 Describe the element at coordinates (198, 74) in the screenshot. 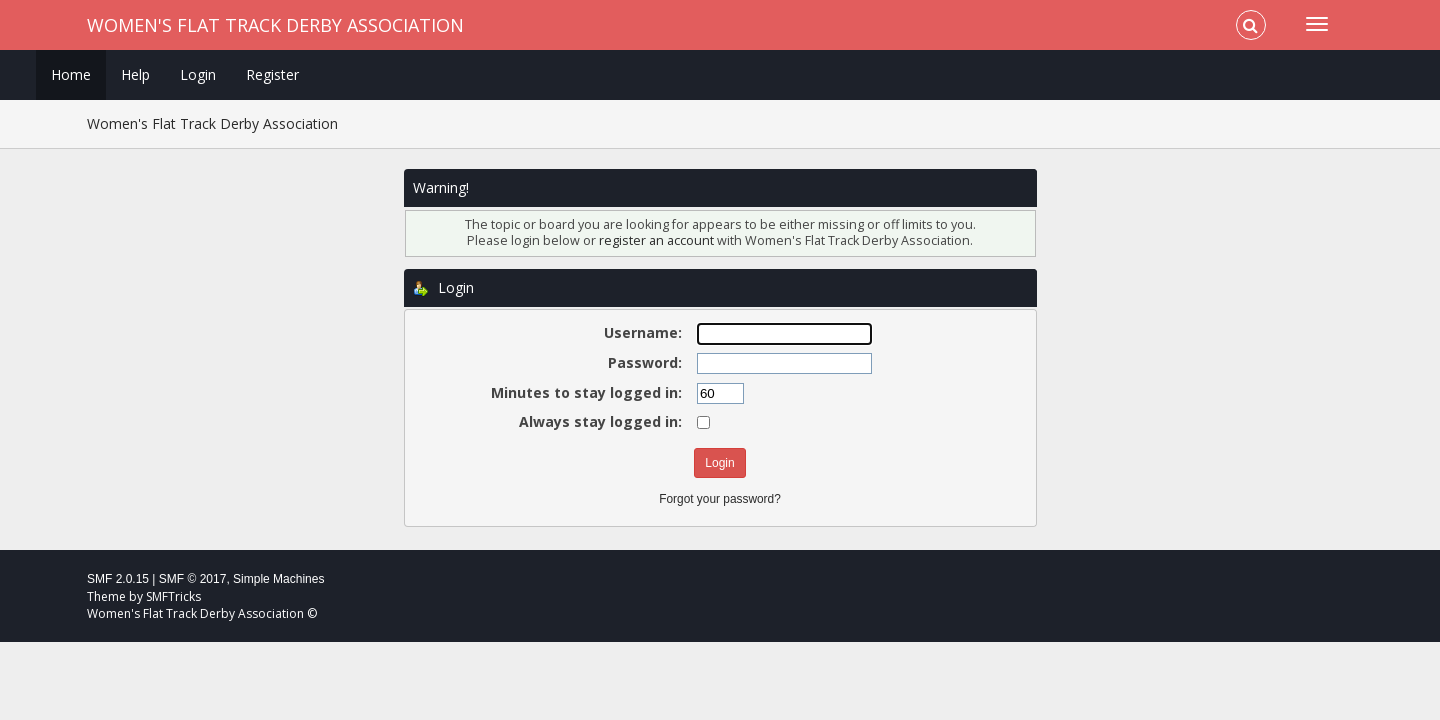

I see `Login` at that location.